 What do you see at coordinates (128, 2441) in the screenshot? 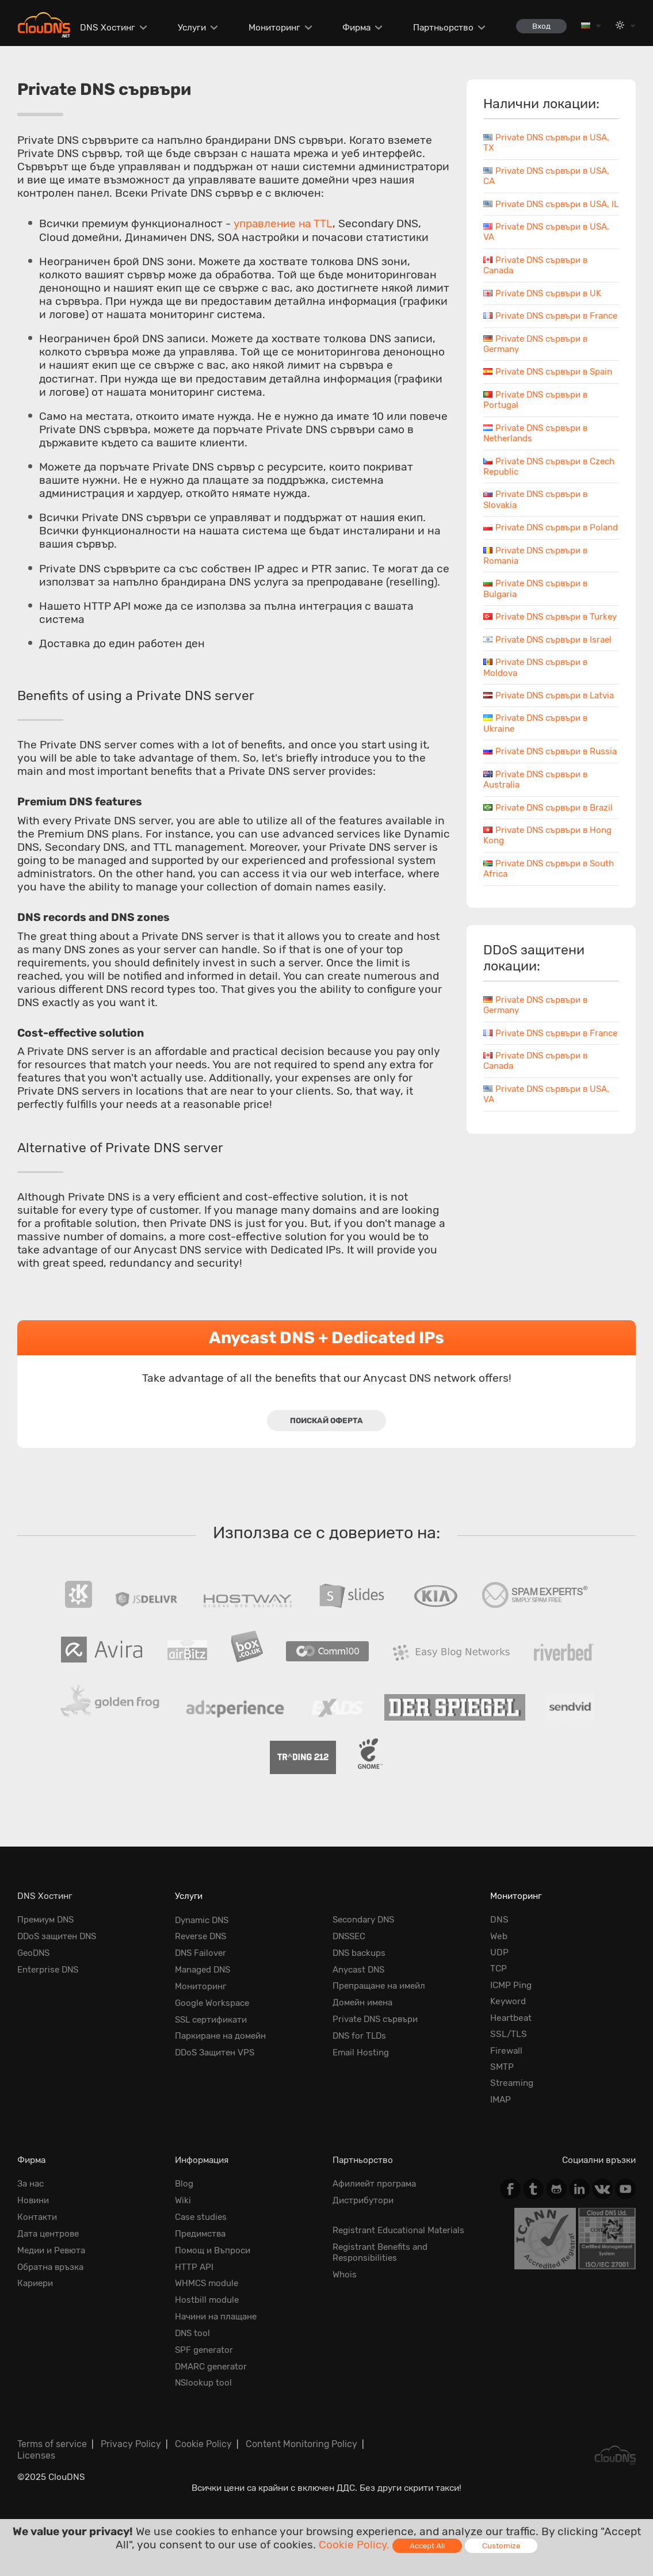
I see `Privacy Policy` at bounding box center [128, 2441].